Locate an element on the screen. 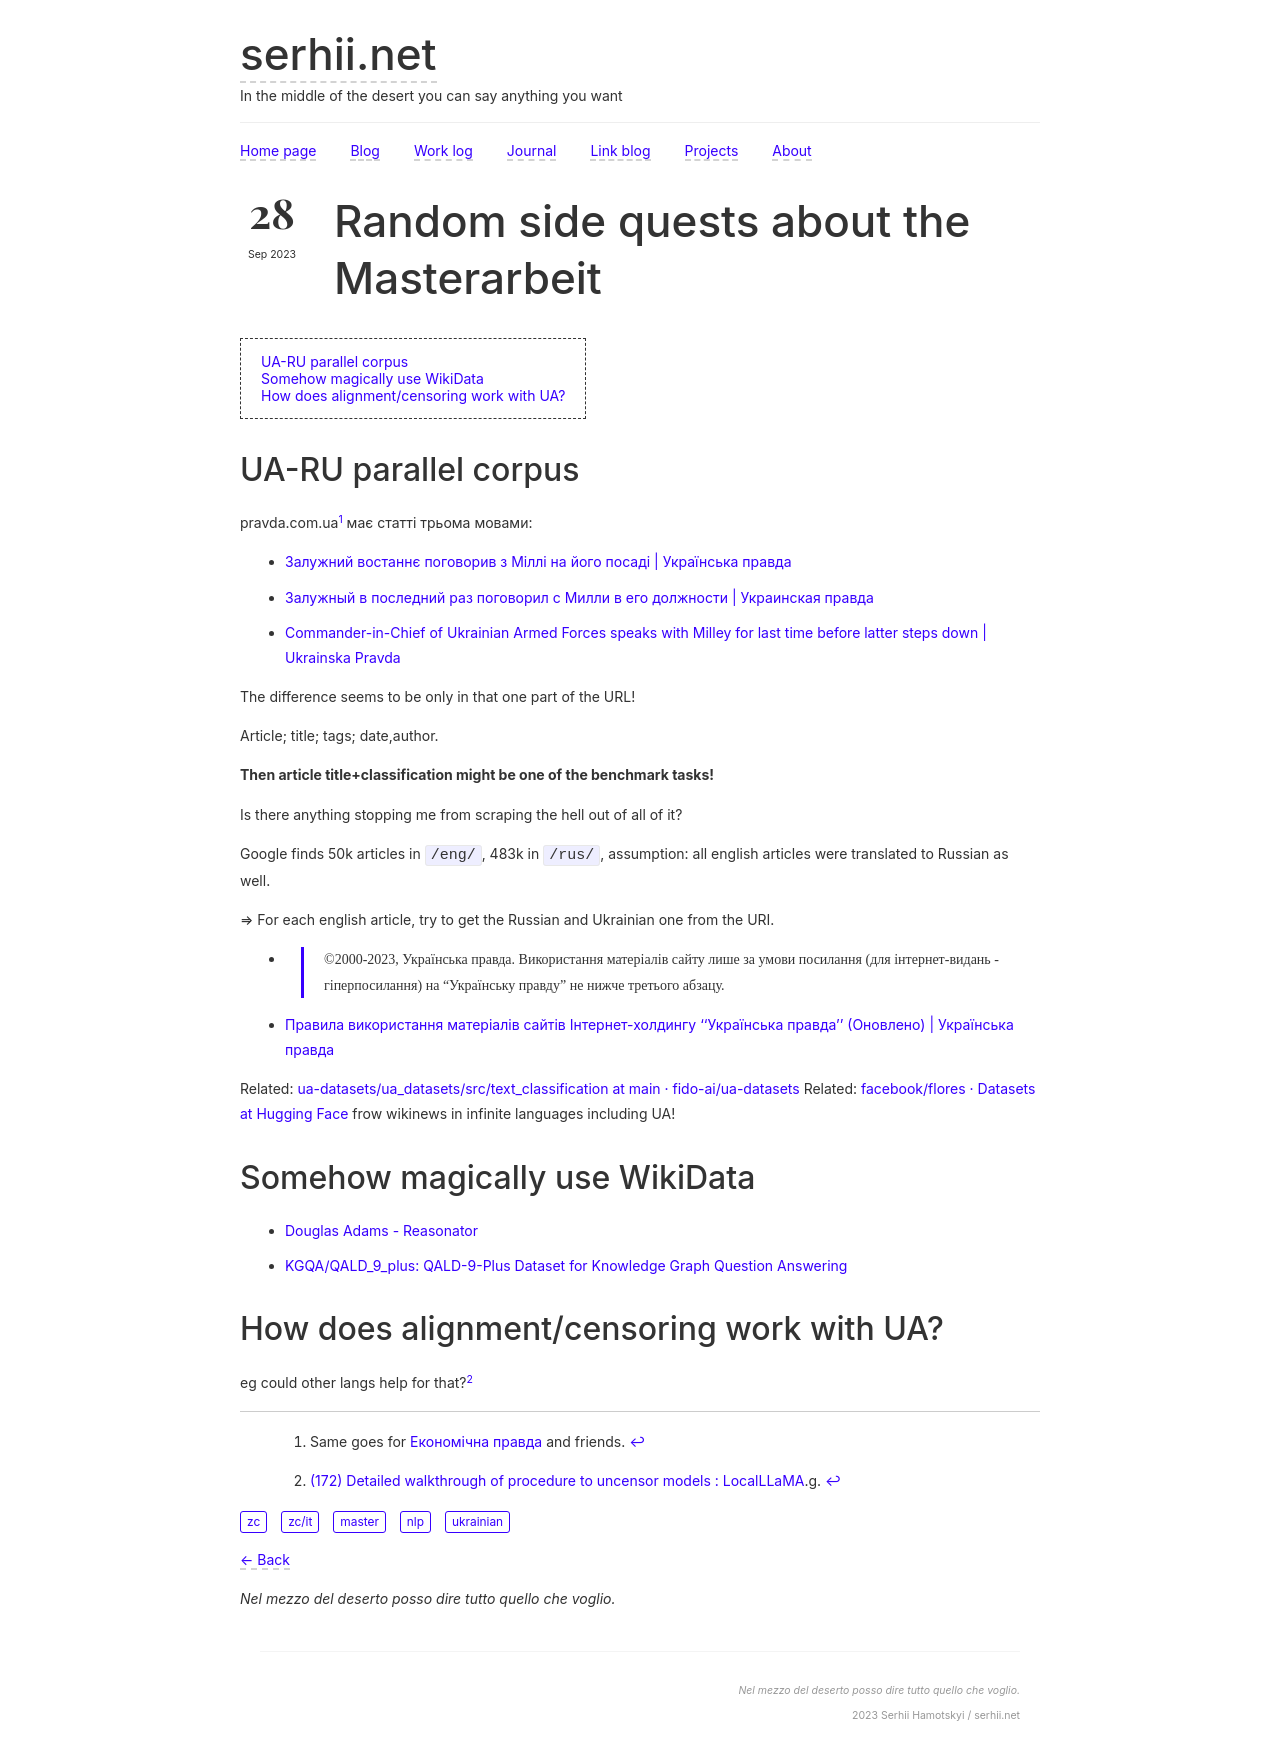 The image size is (1280, 1741). Економічна правда is located at coordinates (476, 1439).